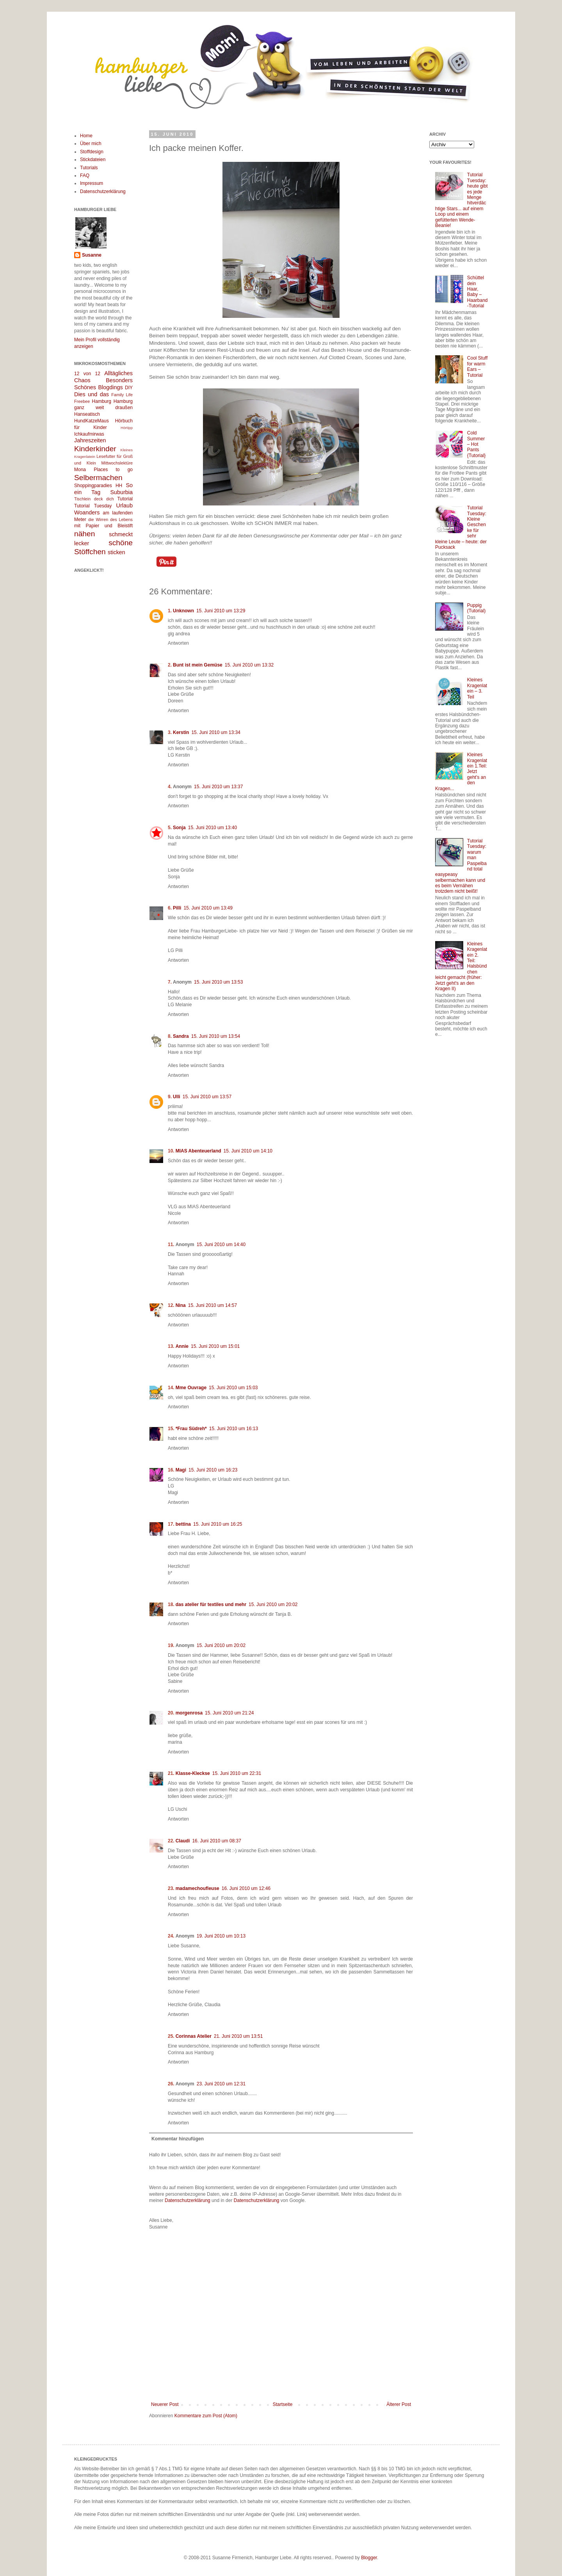 Image resolution: width=562 pixels, height=2576 pixels. I want to click on Cold Summer – Hot Pants {Tutorial}, so click(476, 444).